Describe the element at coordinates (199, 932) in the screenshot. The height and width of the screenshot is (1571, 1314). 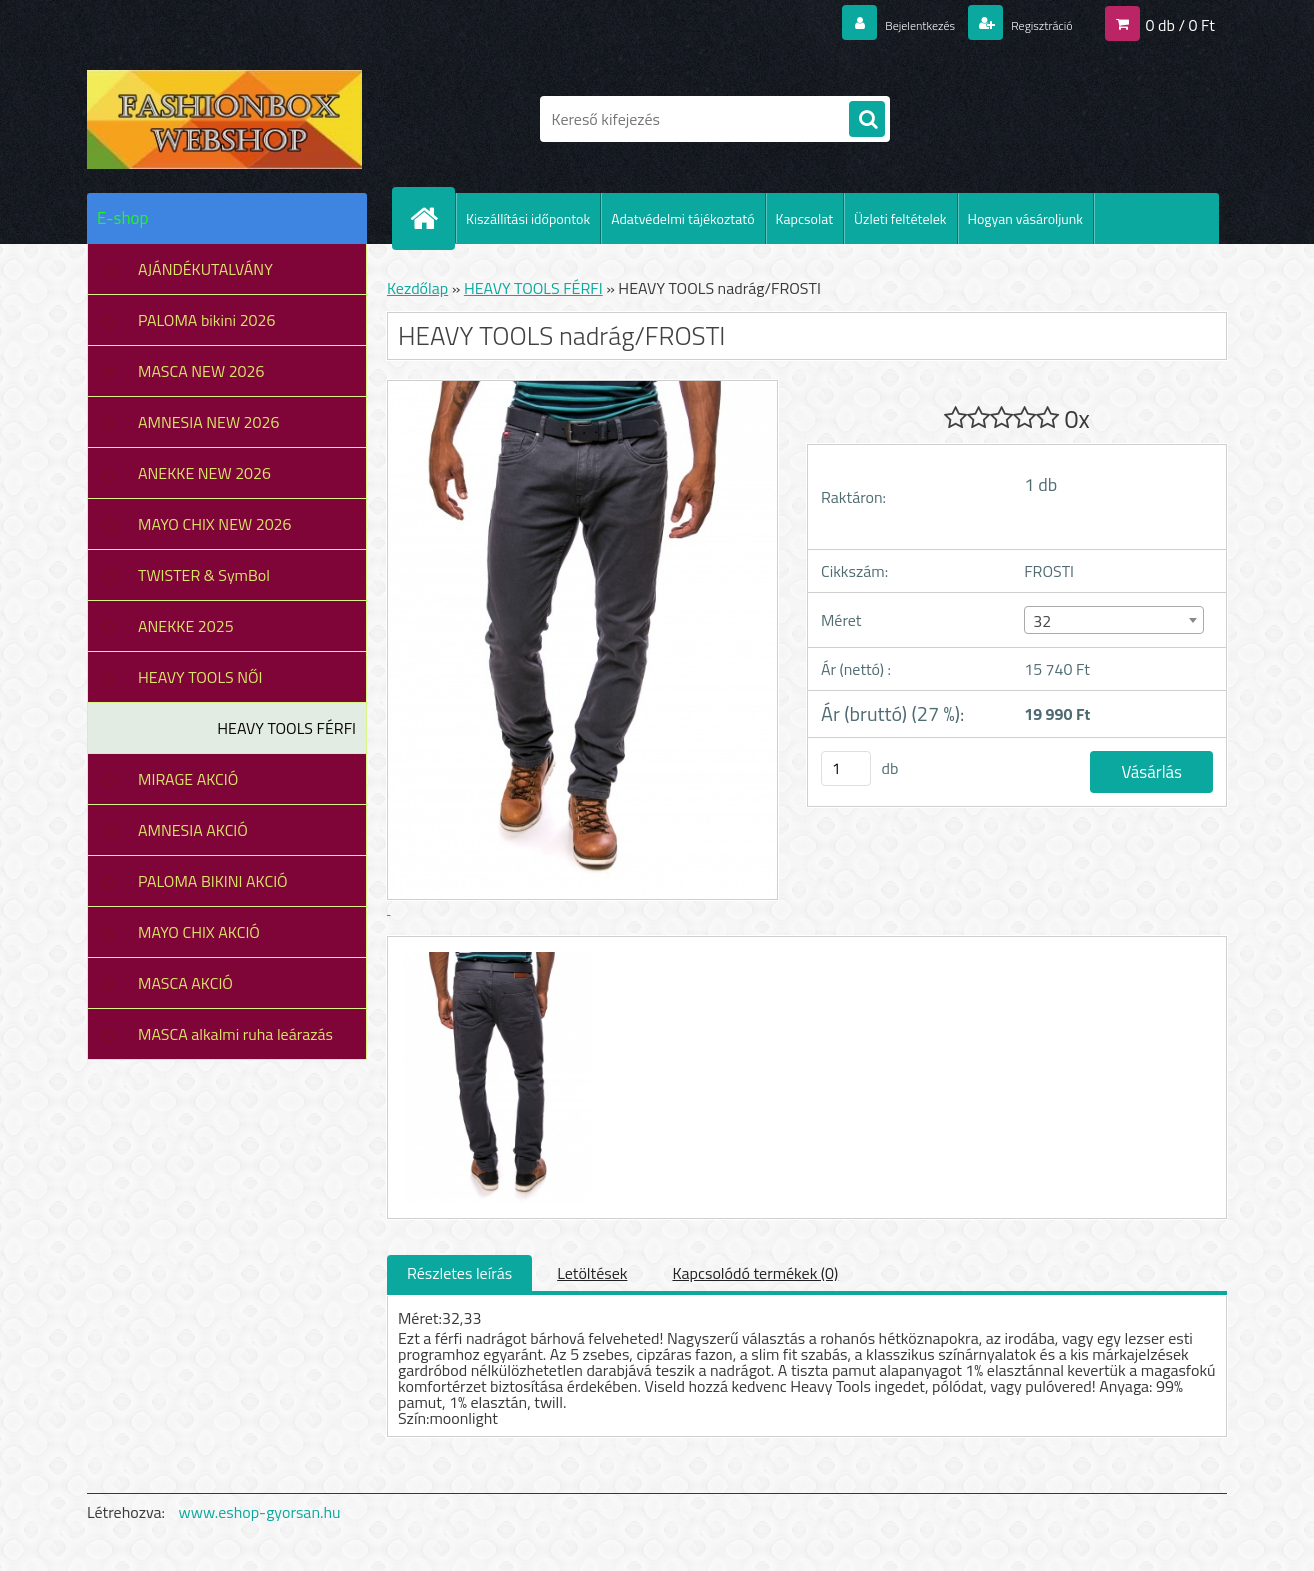
I see `MAYO CHIX AKCIÓ` at that location.